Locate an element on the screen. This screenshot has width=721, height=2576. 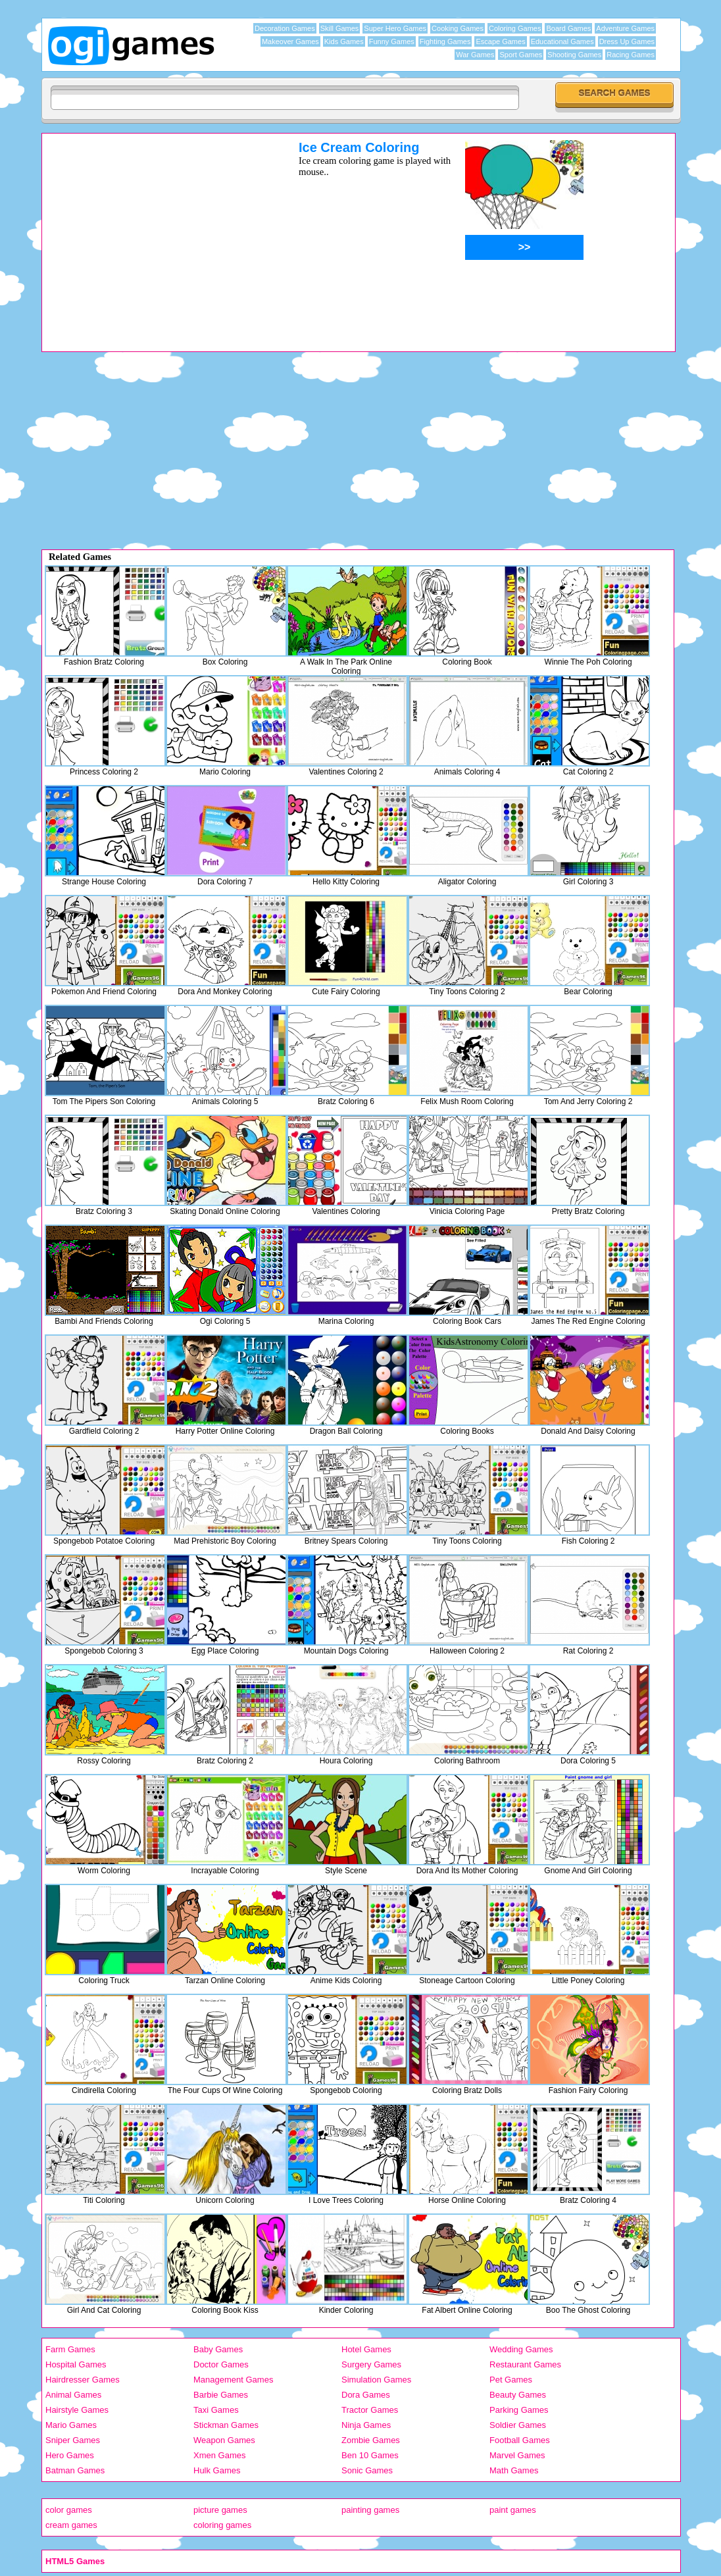
Kids Games is located at coordinates (344, 41).